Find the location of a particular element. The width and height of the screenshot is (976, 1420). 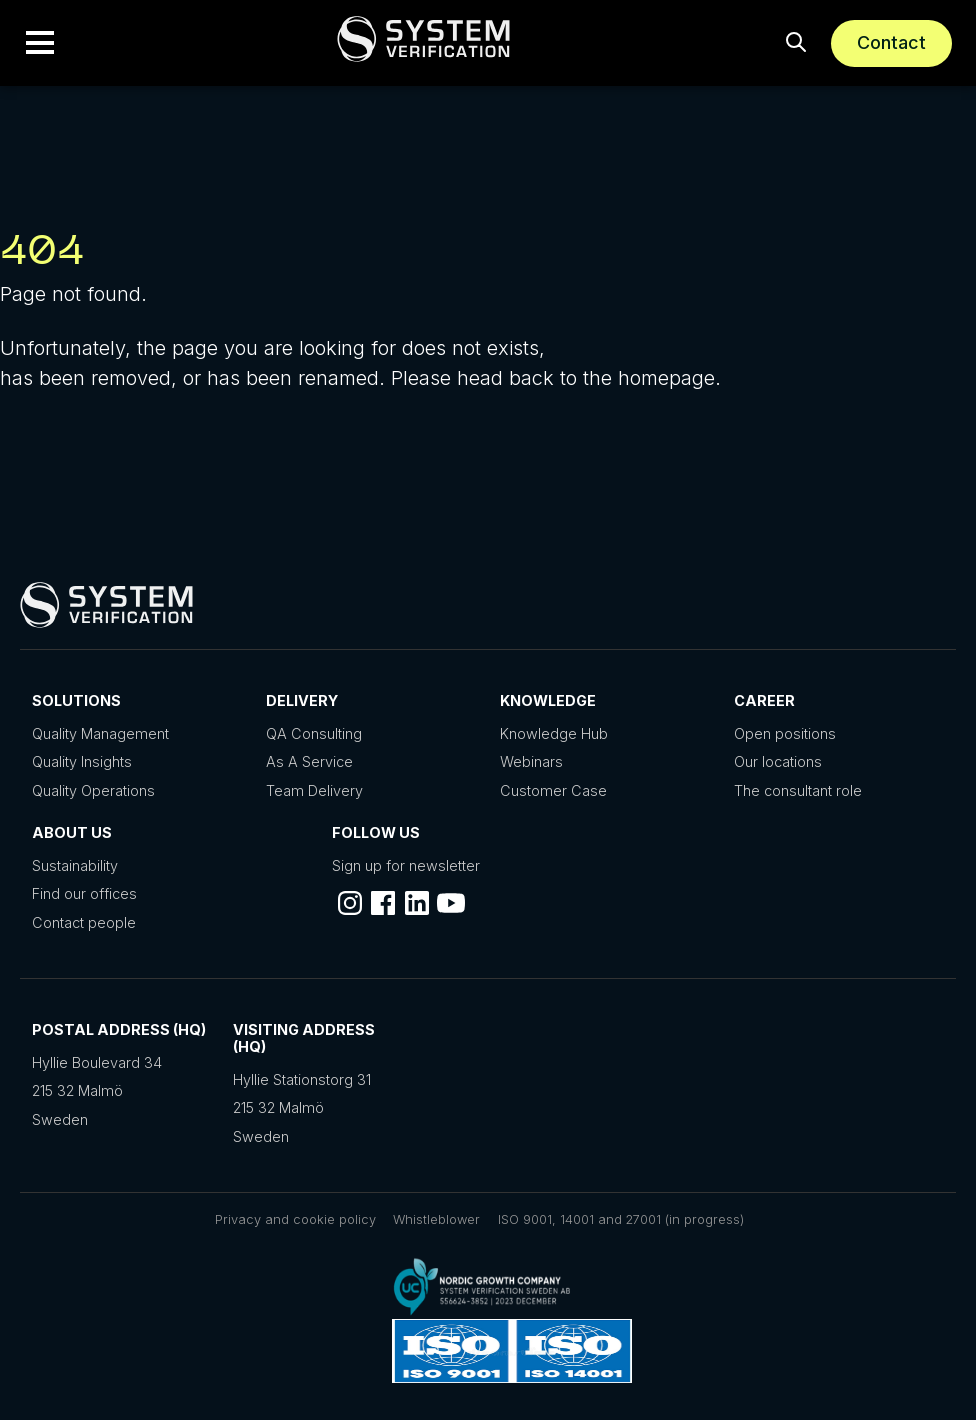

QA Consulting is located at coordinates (314, 733).